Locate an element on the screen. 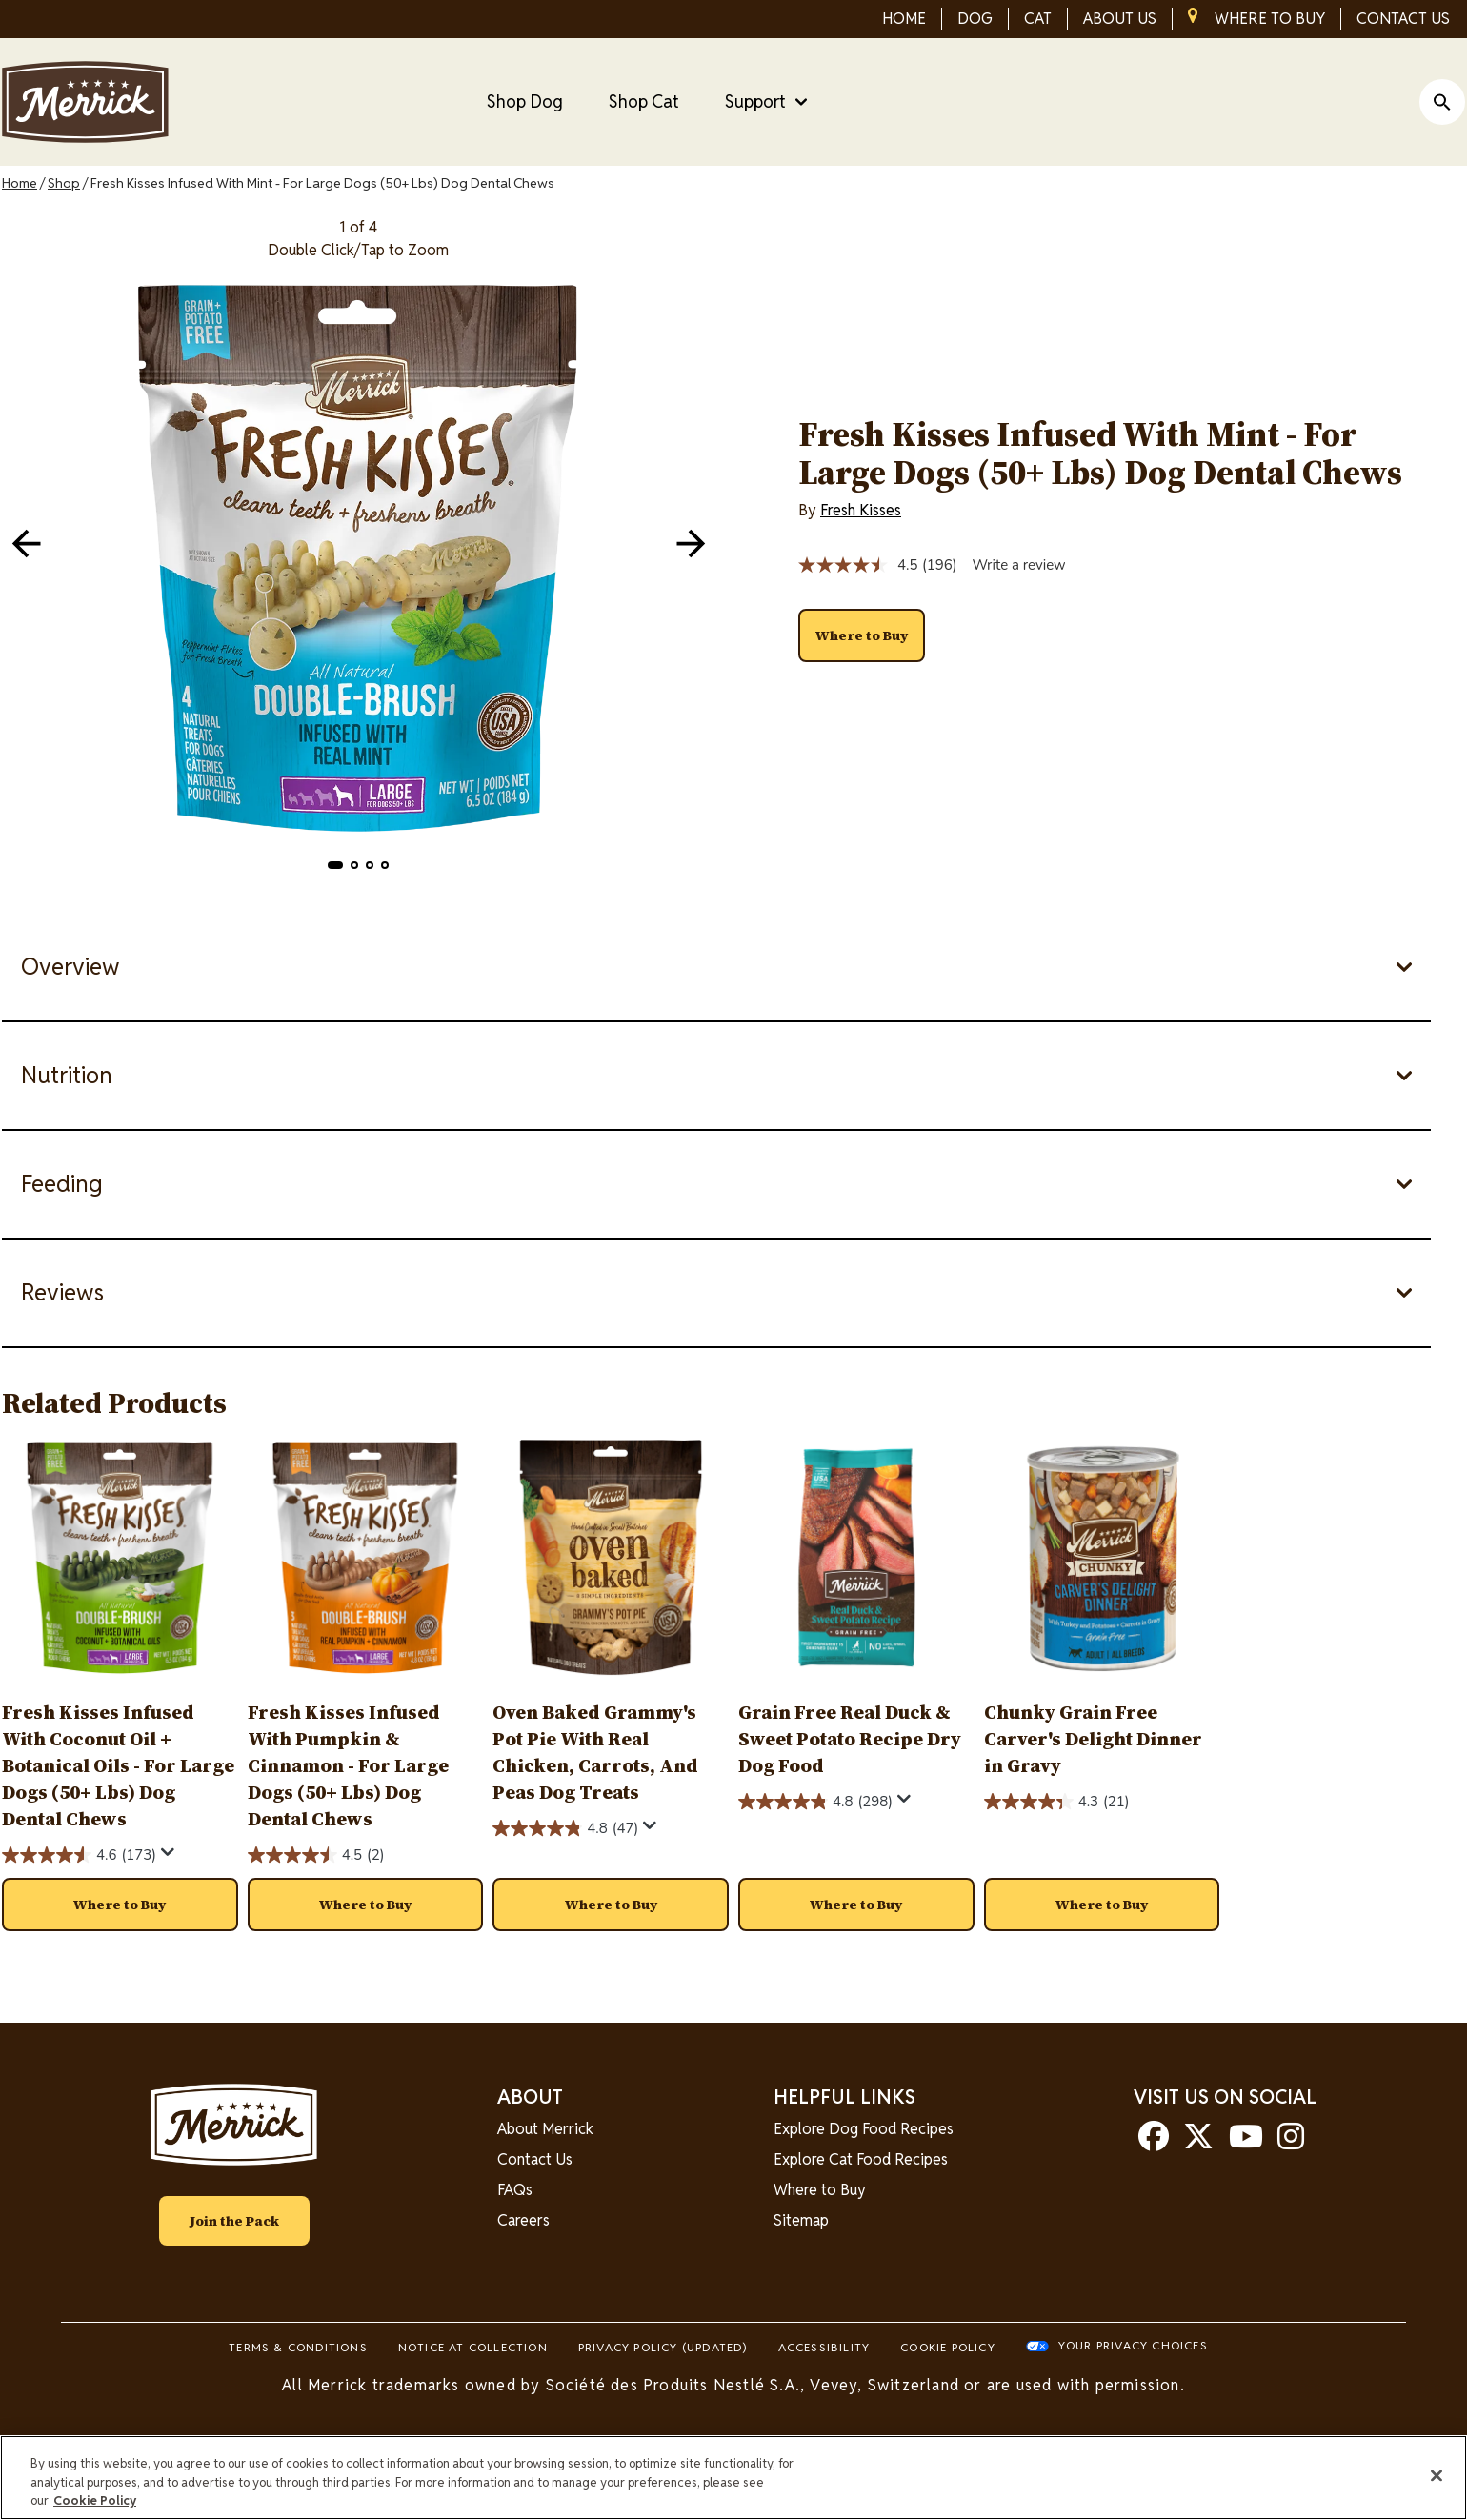  Where to Buy is located at coordinates (820, 2190).